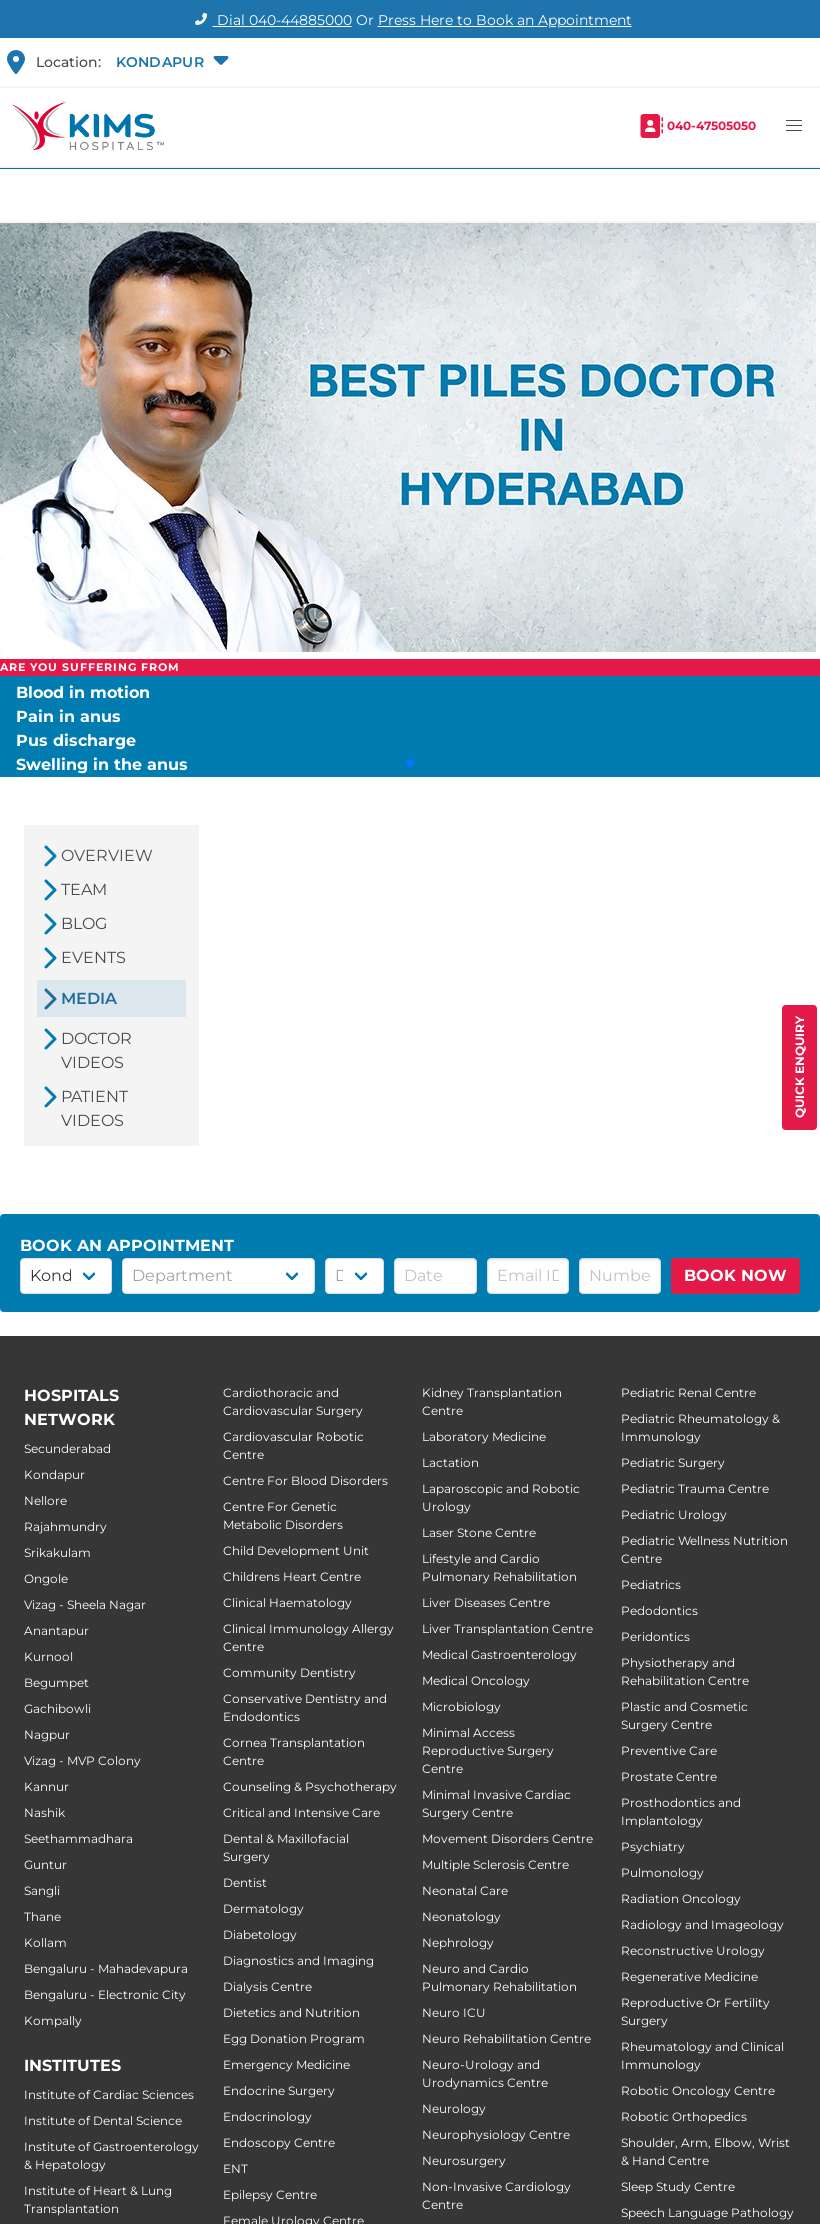 Image resolution: width=820 pixels, height=2224 pixels. What do you see at coordinates (496, 2134) in the screenshot?
I see `Neurophysiology Centre` at bounding box center [496, 2134].